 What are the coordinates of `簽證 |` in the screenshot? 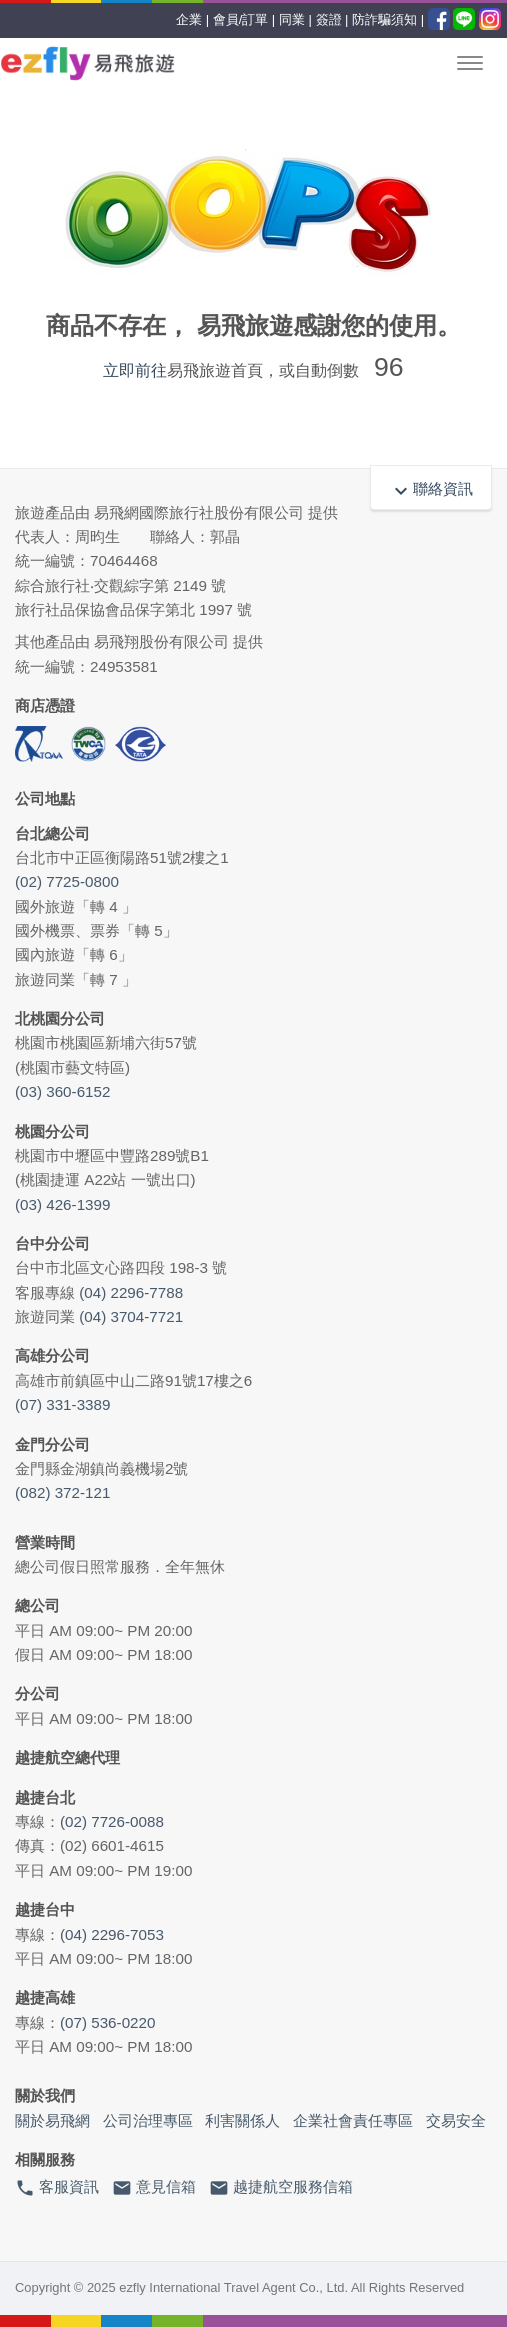 It's located at (332, 19).